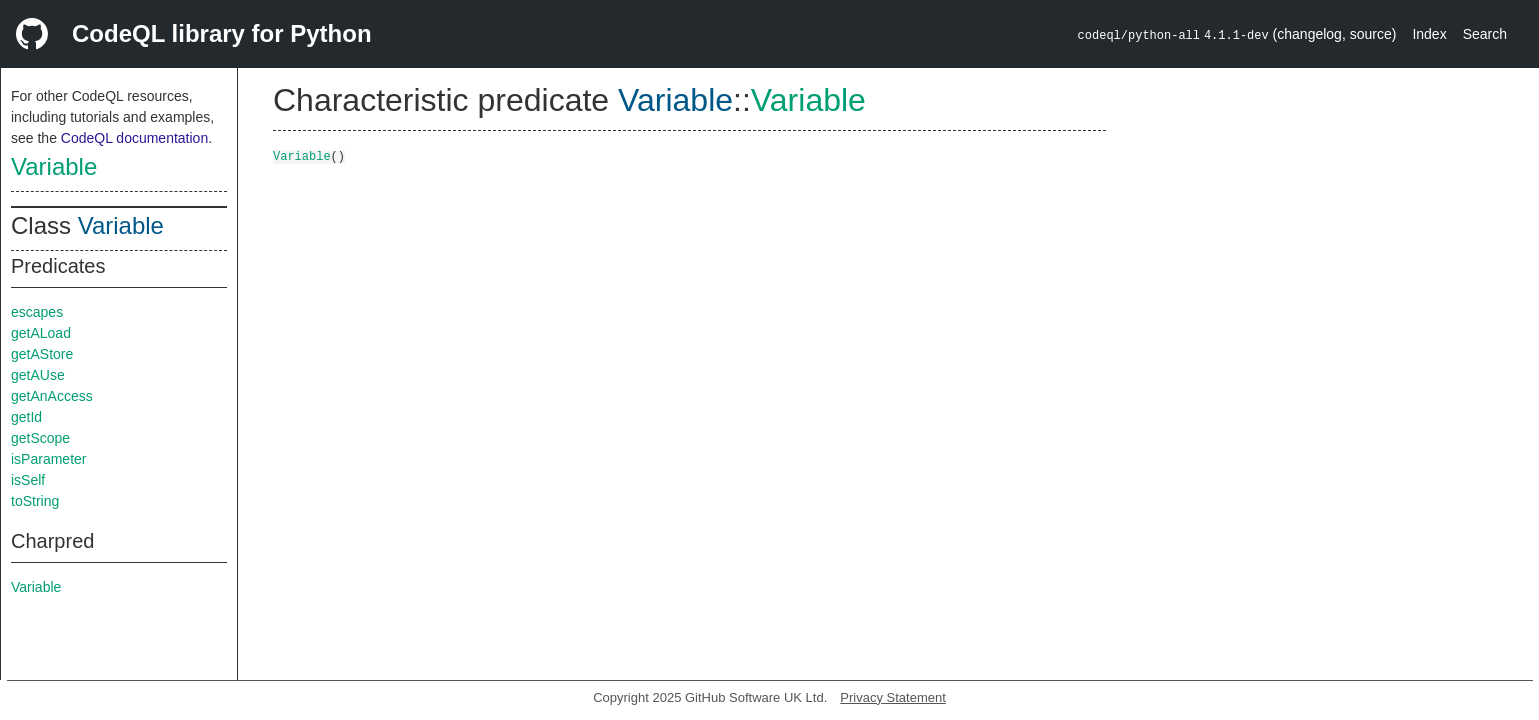 This screenshot has height=720, width=1539. Describe the element at coordinates (52, 396) in the screenshot. I see `getAnAccess` at that location.